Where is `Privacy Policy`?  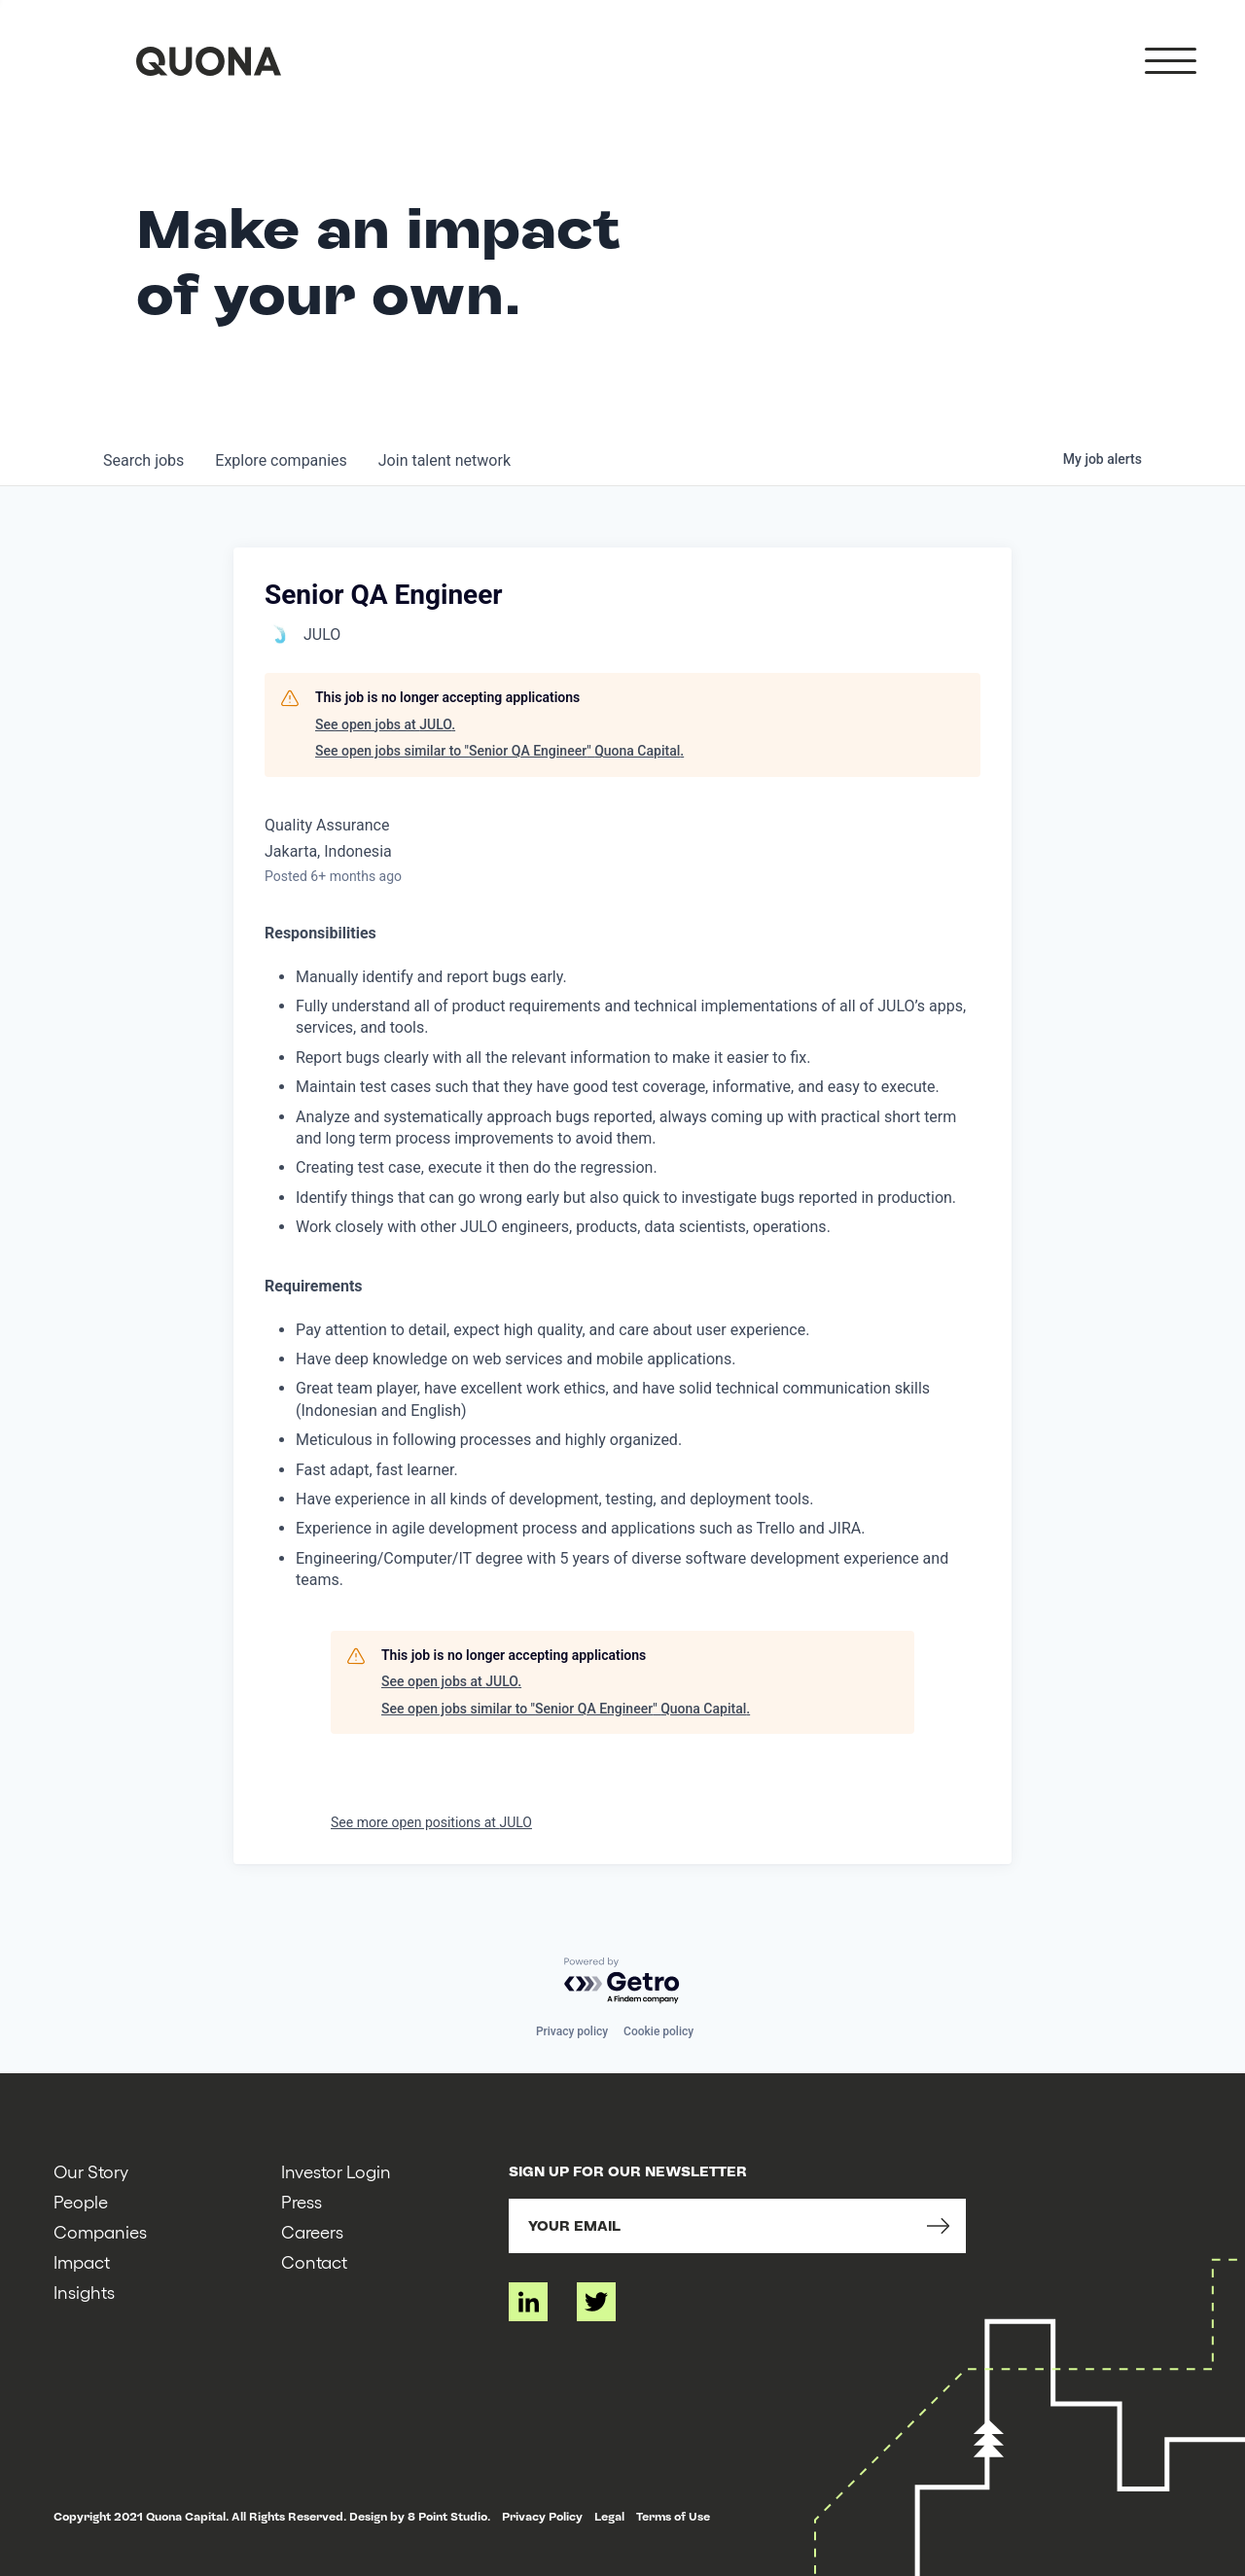
Privacy Policy is located at coordinates (542, 2516).